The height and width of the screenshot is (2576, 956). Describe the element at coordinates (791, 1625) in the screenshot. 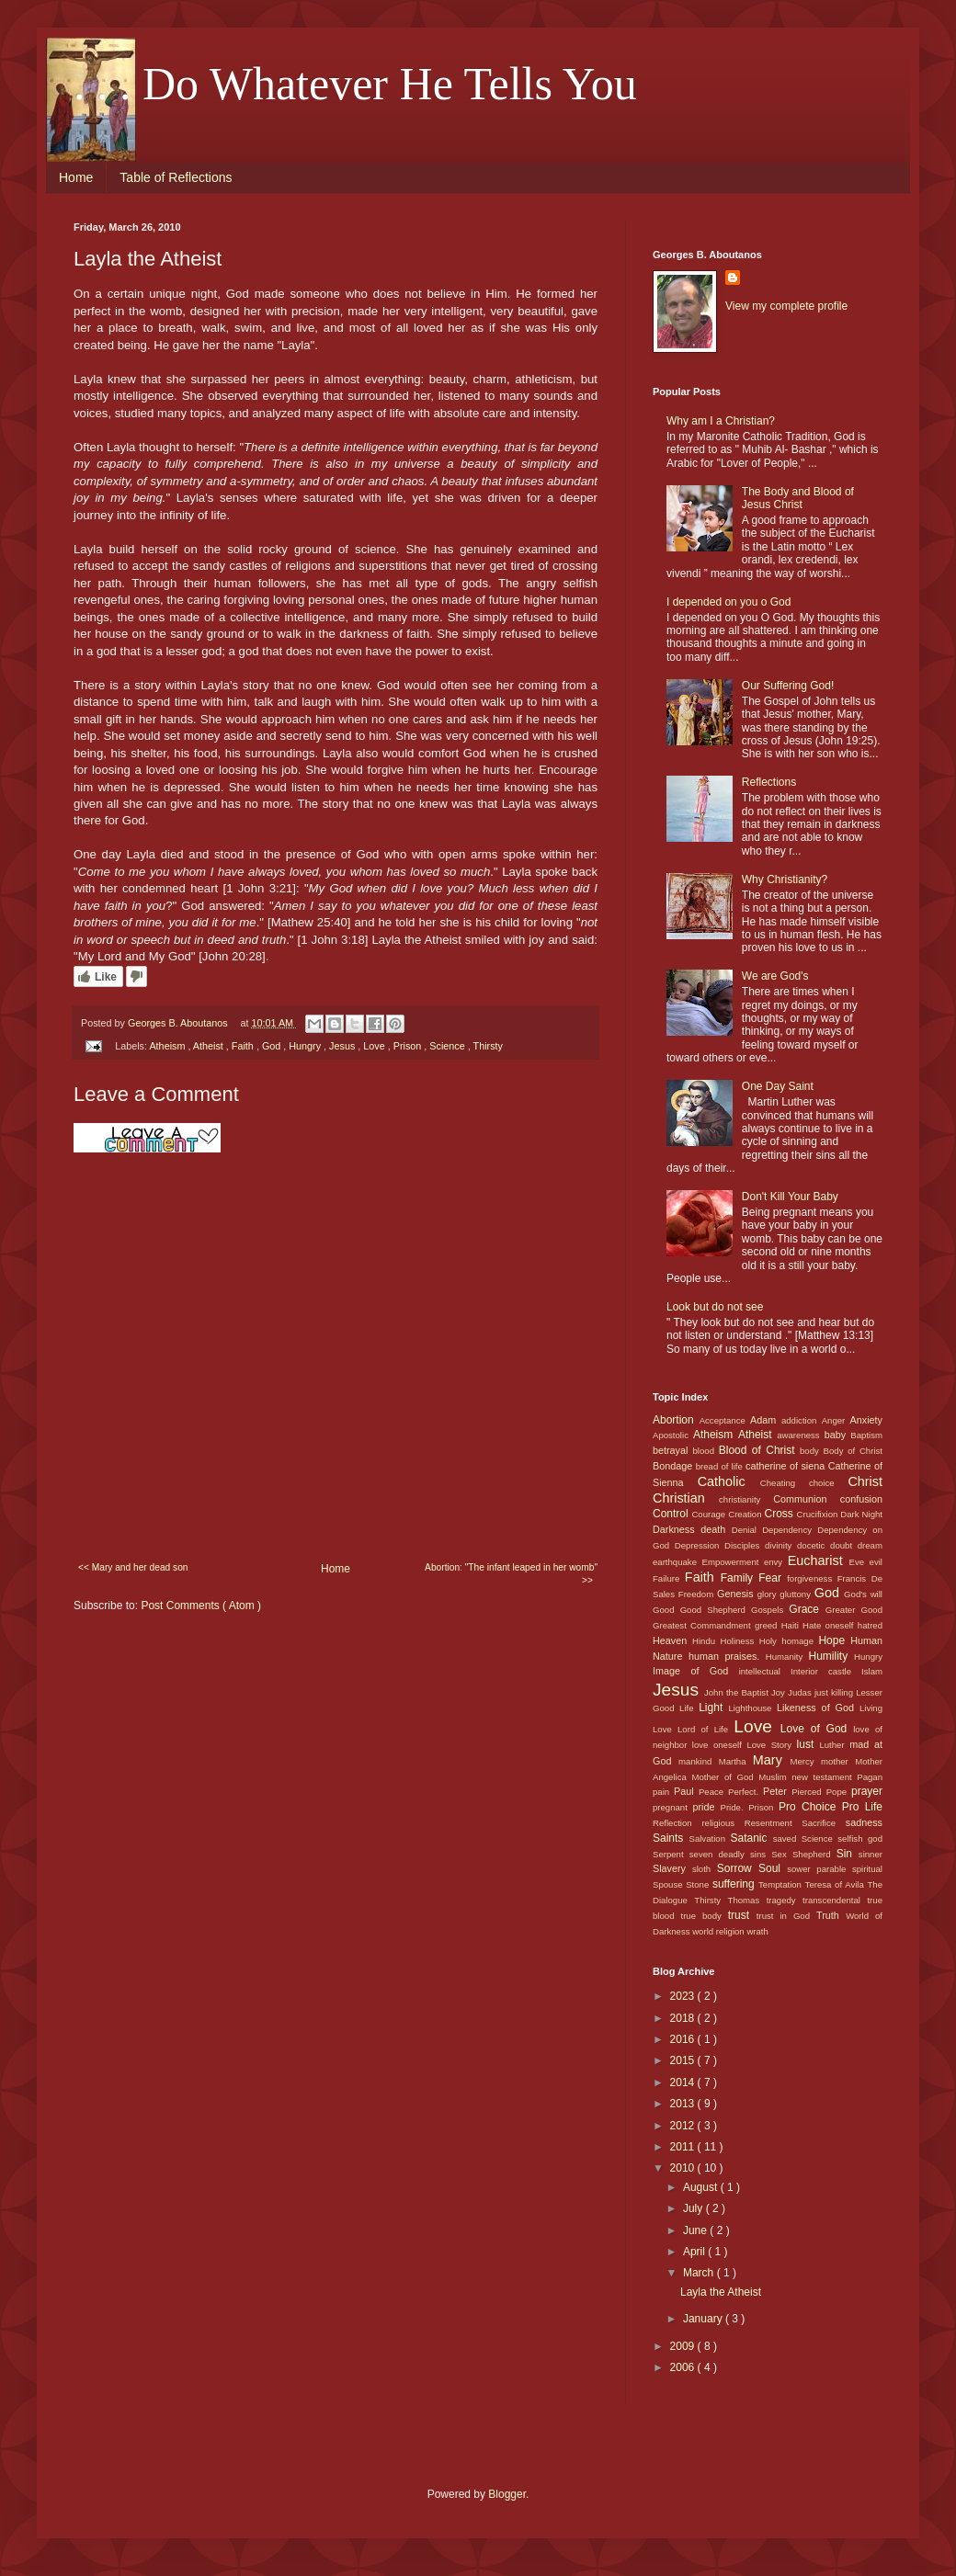

I see `Haiti` at that location.